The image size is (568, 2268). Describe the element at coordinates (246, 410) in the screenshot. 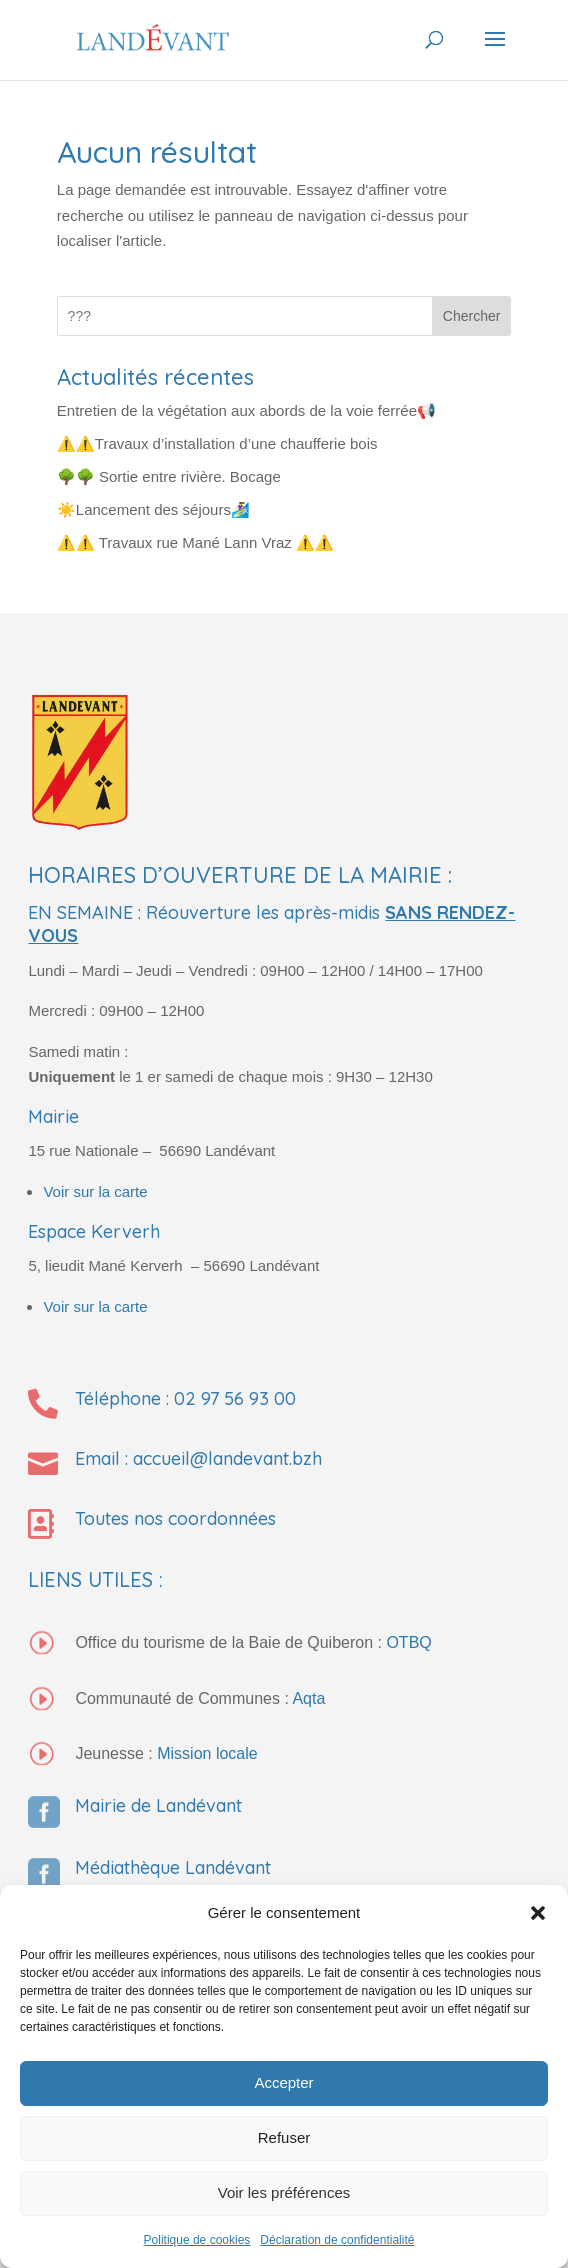

I see `Entretien de la végétation aux abords de la voie ferrée📢` at that location.